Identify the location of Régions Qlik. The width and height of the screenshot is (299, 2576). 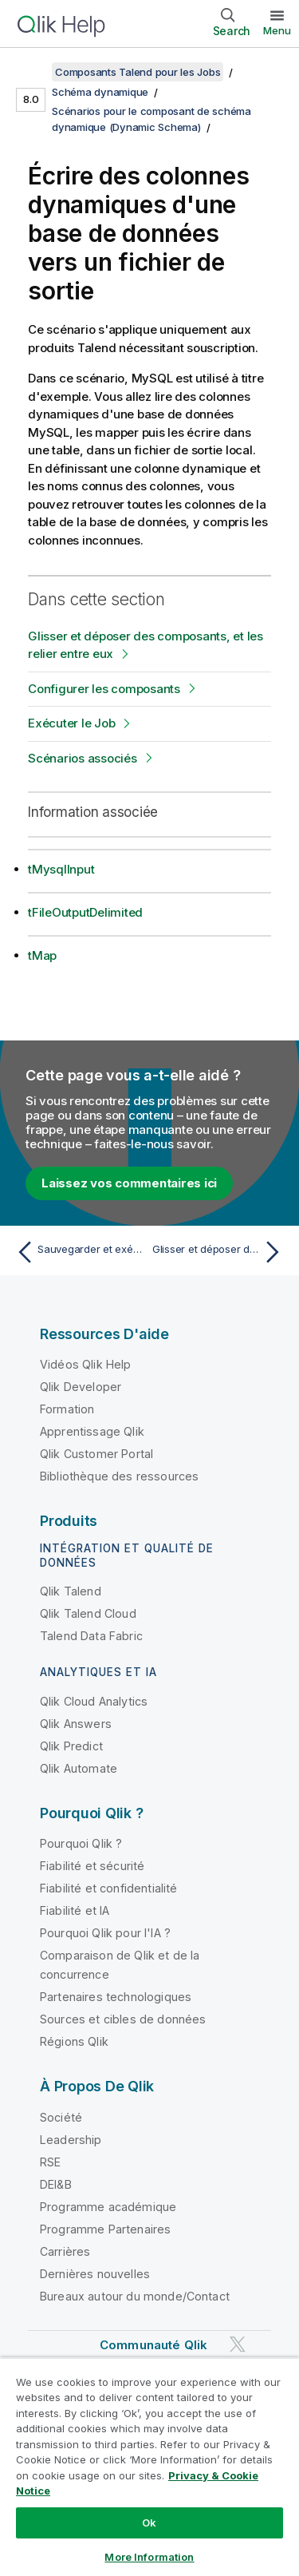
(74, 2041).